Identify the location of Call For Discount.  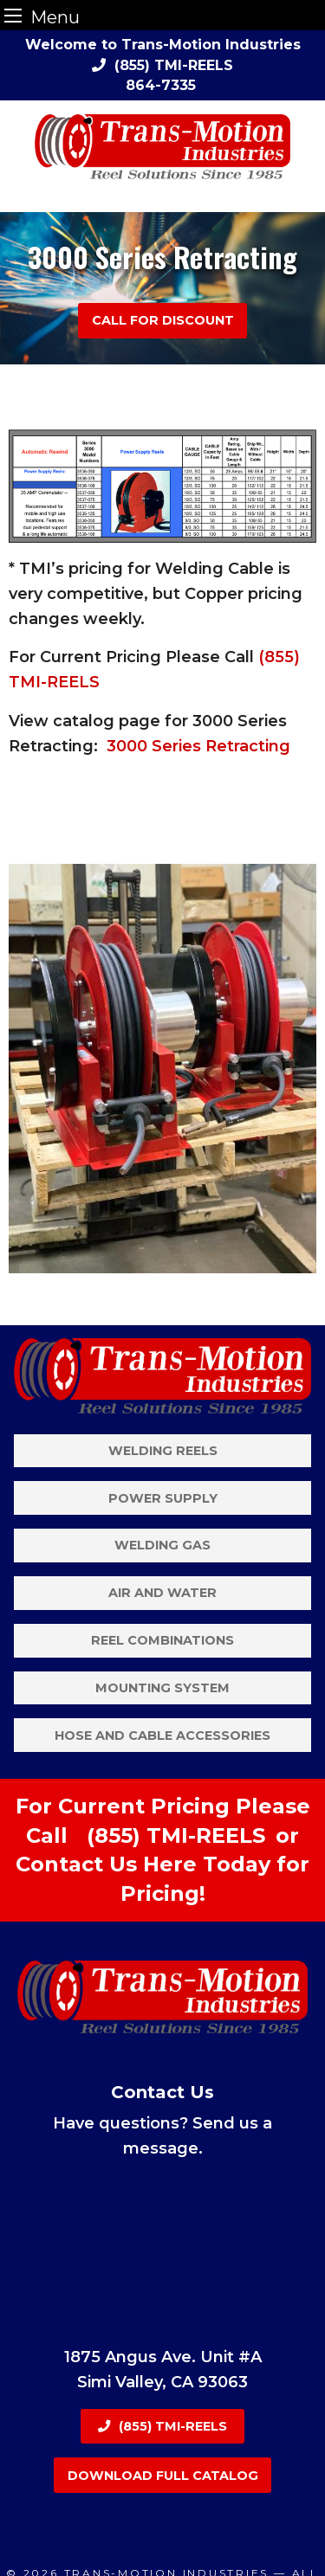
(163, 320).